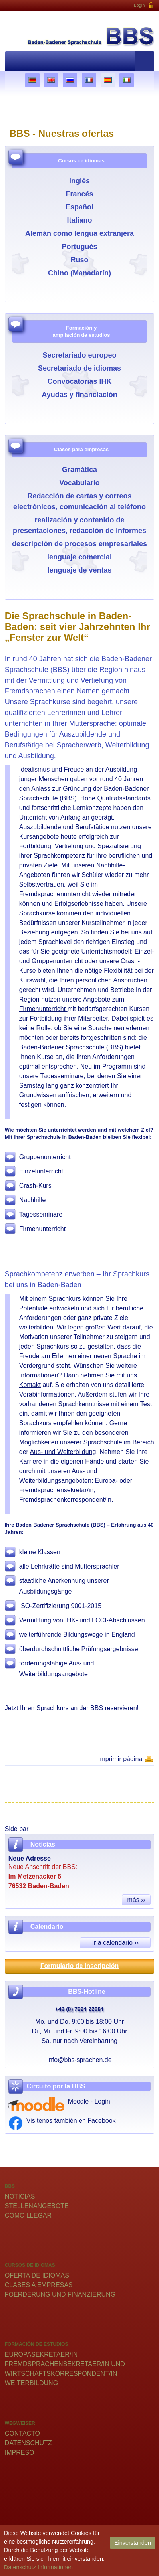 The width and height of the screenshot is (159, 2576). Describe the element at coordinates (114, 1047) in the screenshot. I see `BBS` at that location.